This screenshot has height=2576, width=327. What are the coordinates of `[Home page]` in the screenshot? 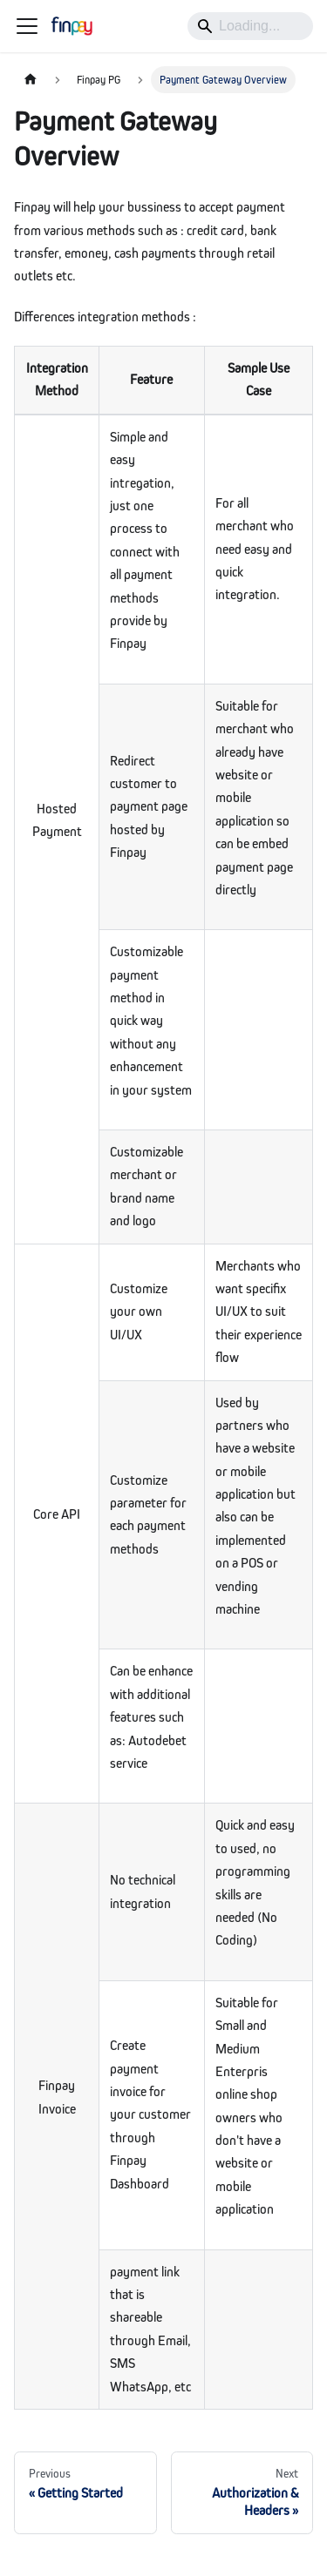 It's located at (30, 79).